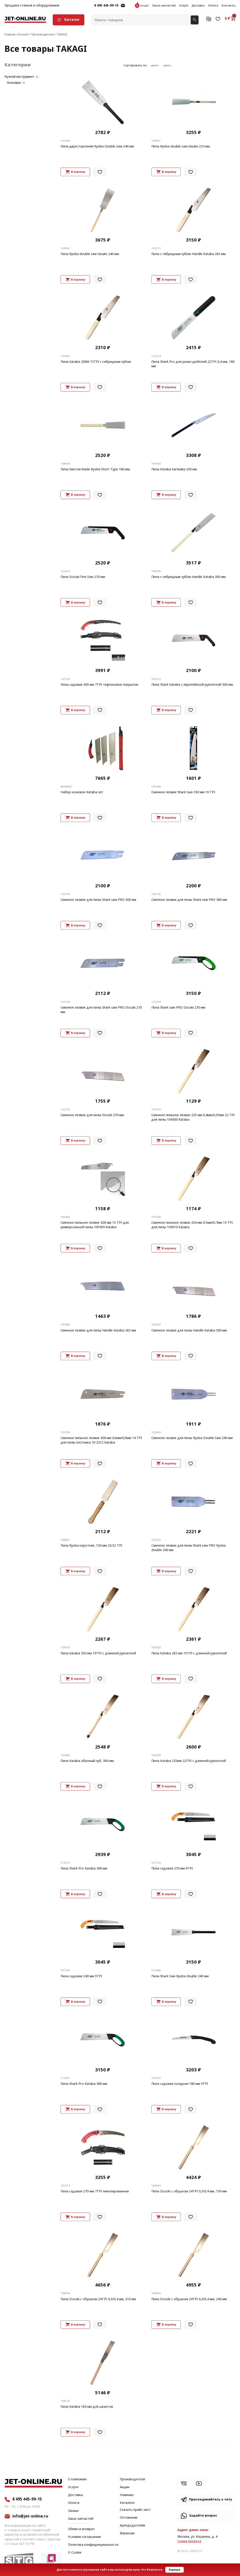 The height and width of the screenshot is (2576, 240). I want to click on Акции, so click(144, 6).